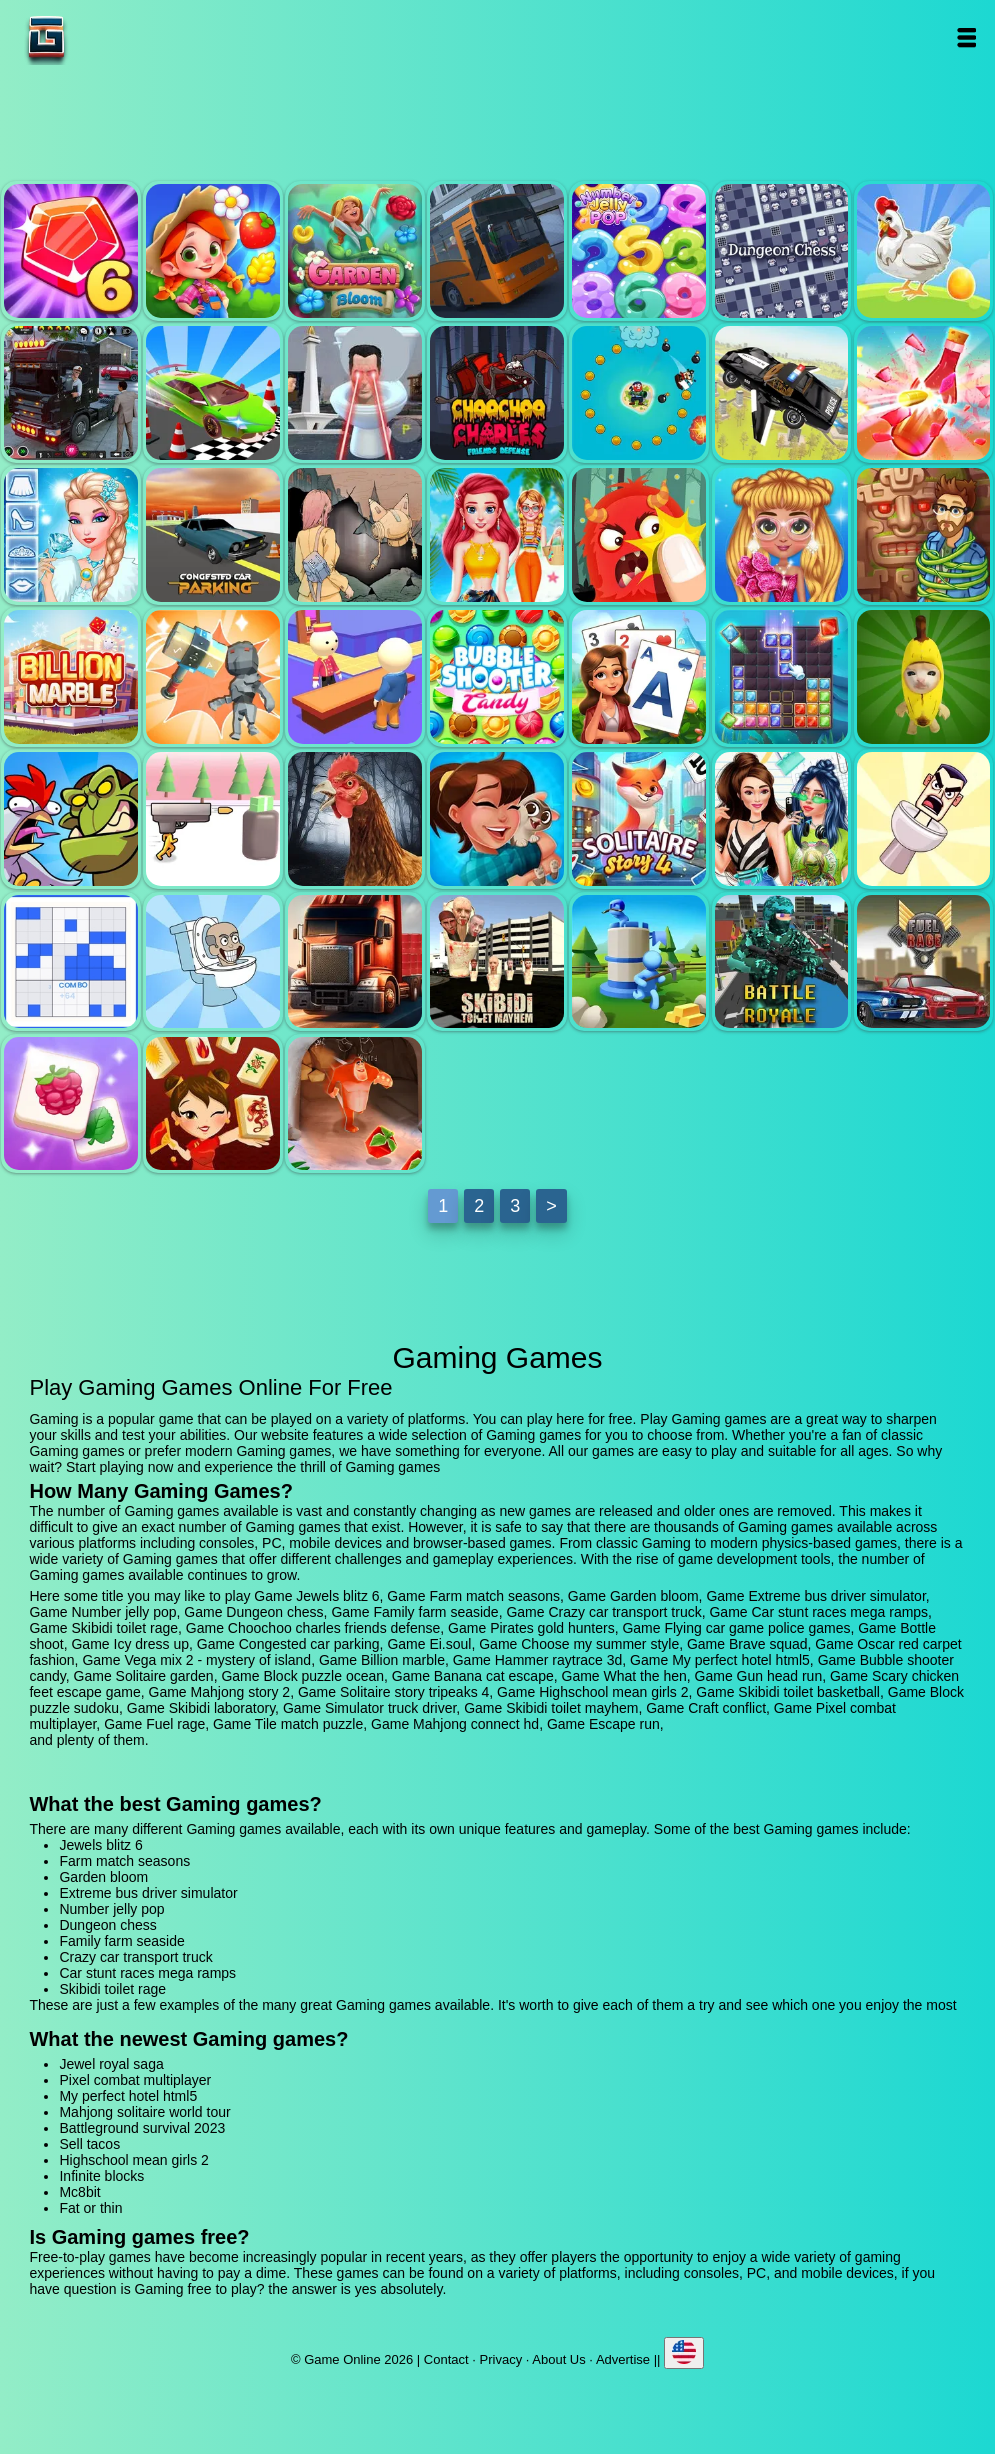  Describe the element at coordinates (213, 535) in the screenshot. I see `Congested car parking` at that location.